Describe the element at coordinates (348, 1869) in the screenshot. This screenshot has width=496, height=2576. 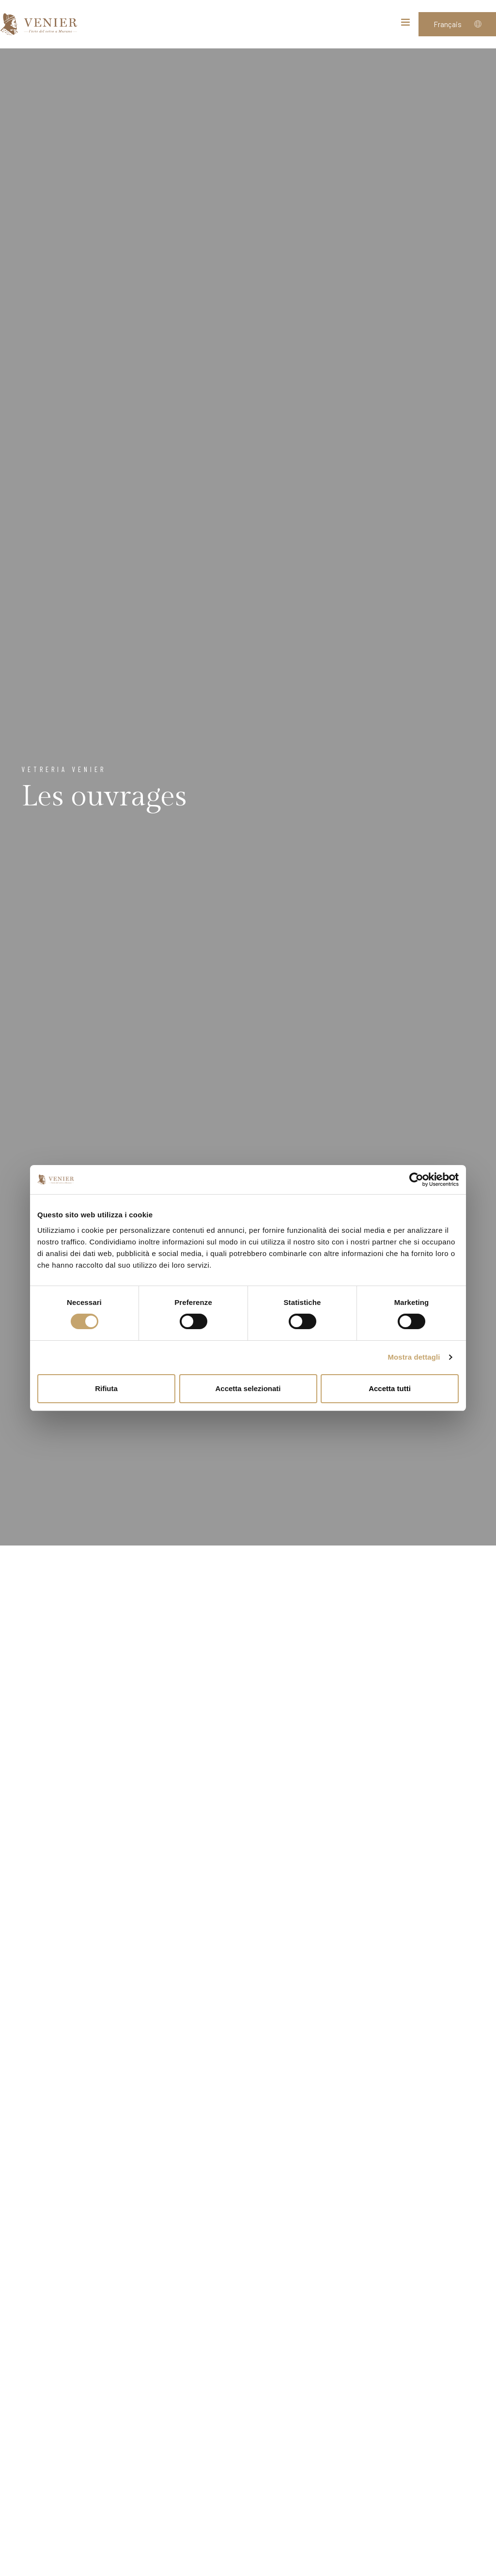
I see `Tableaux` at that location.